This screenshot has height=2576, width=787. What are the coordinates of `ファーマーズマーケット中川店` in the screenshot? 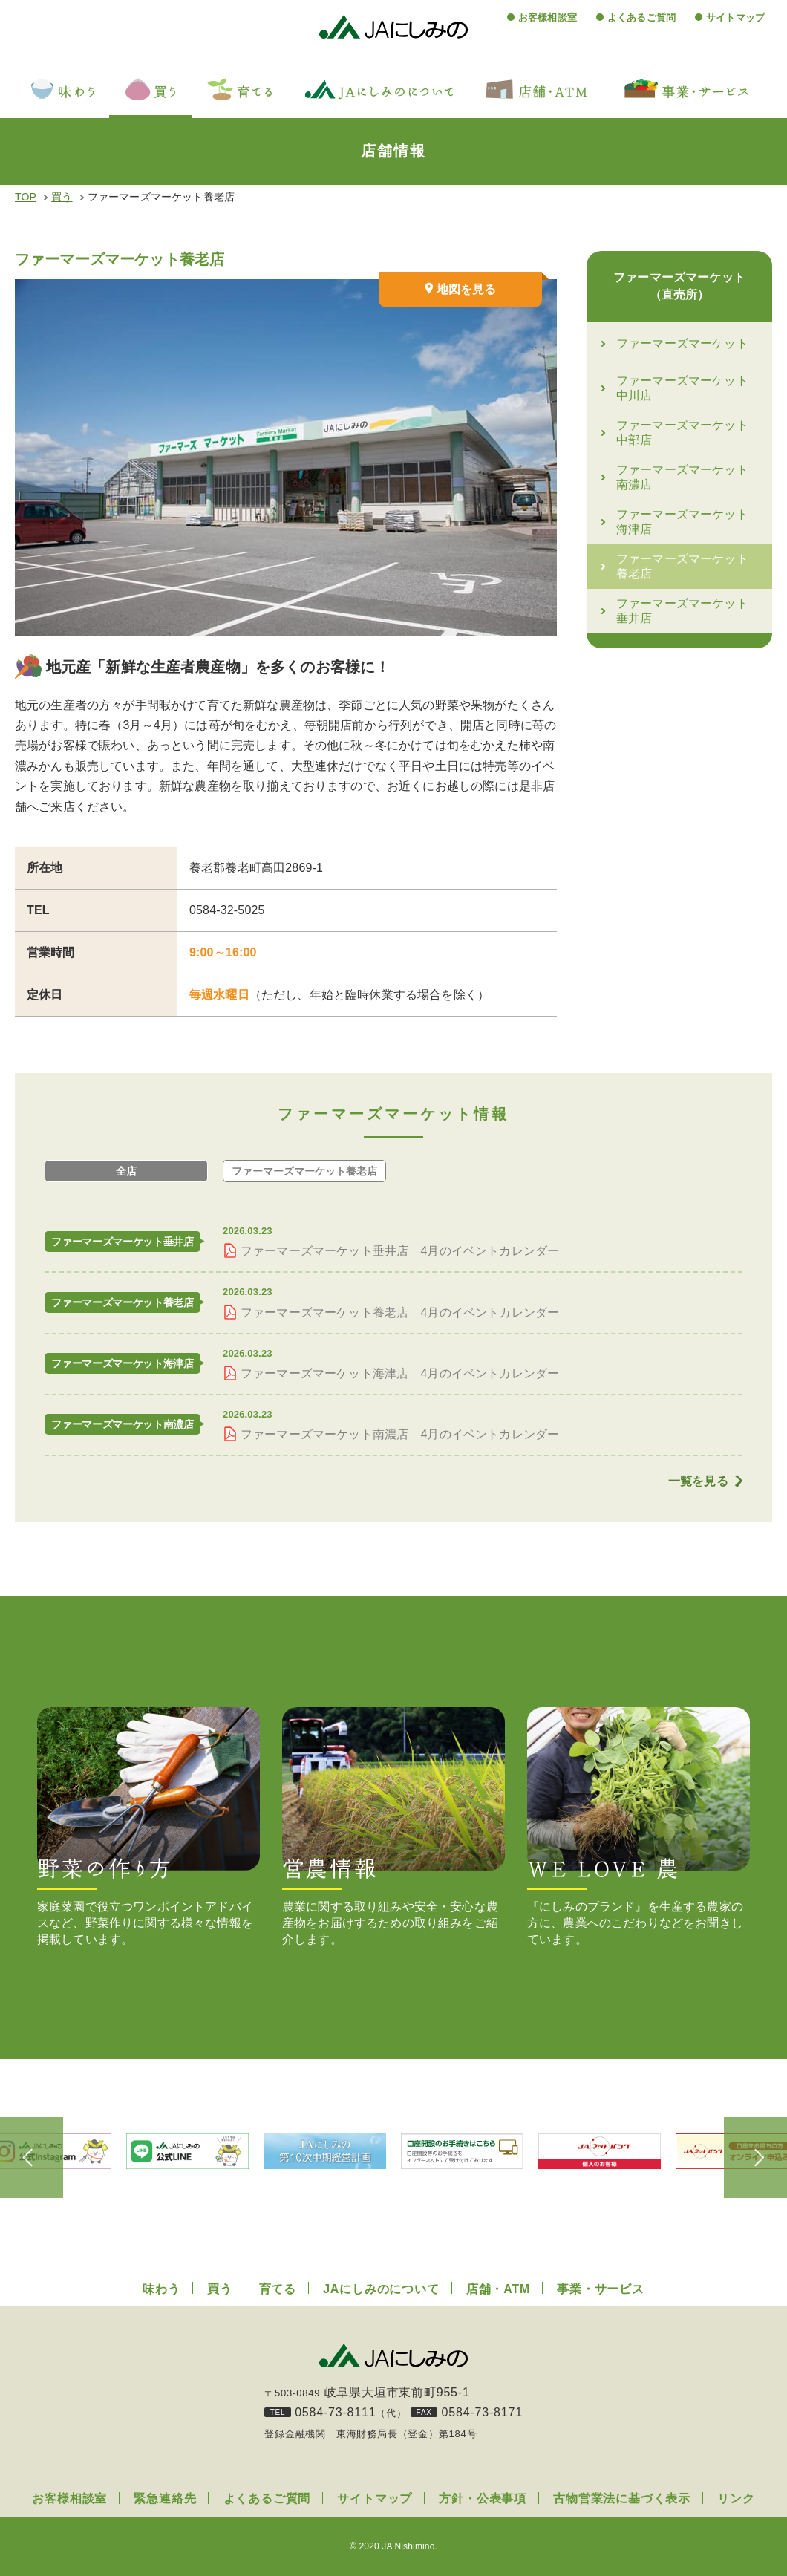 It's located at (682, 390).